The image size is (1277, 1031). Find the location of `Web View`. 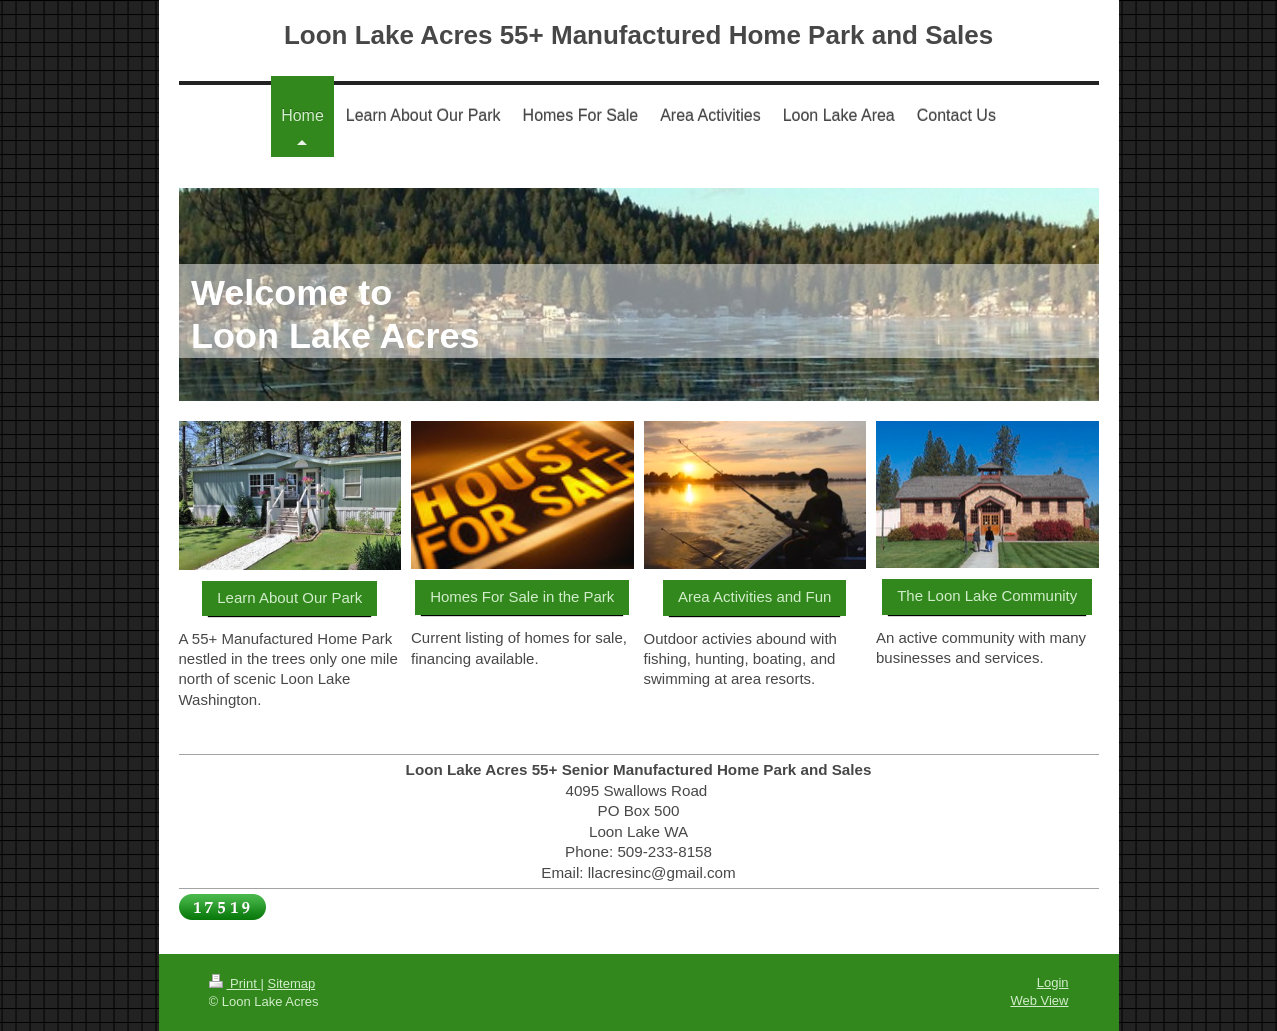

Web View is located at coordinates (1039, 1000).